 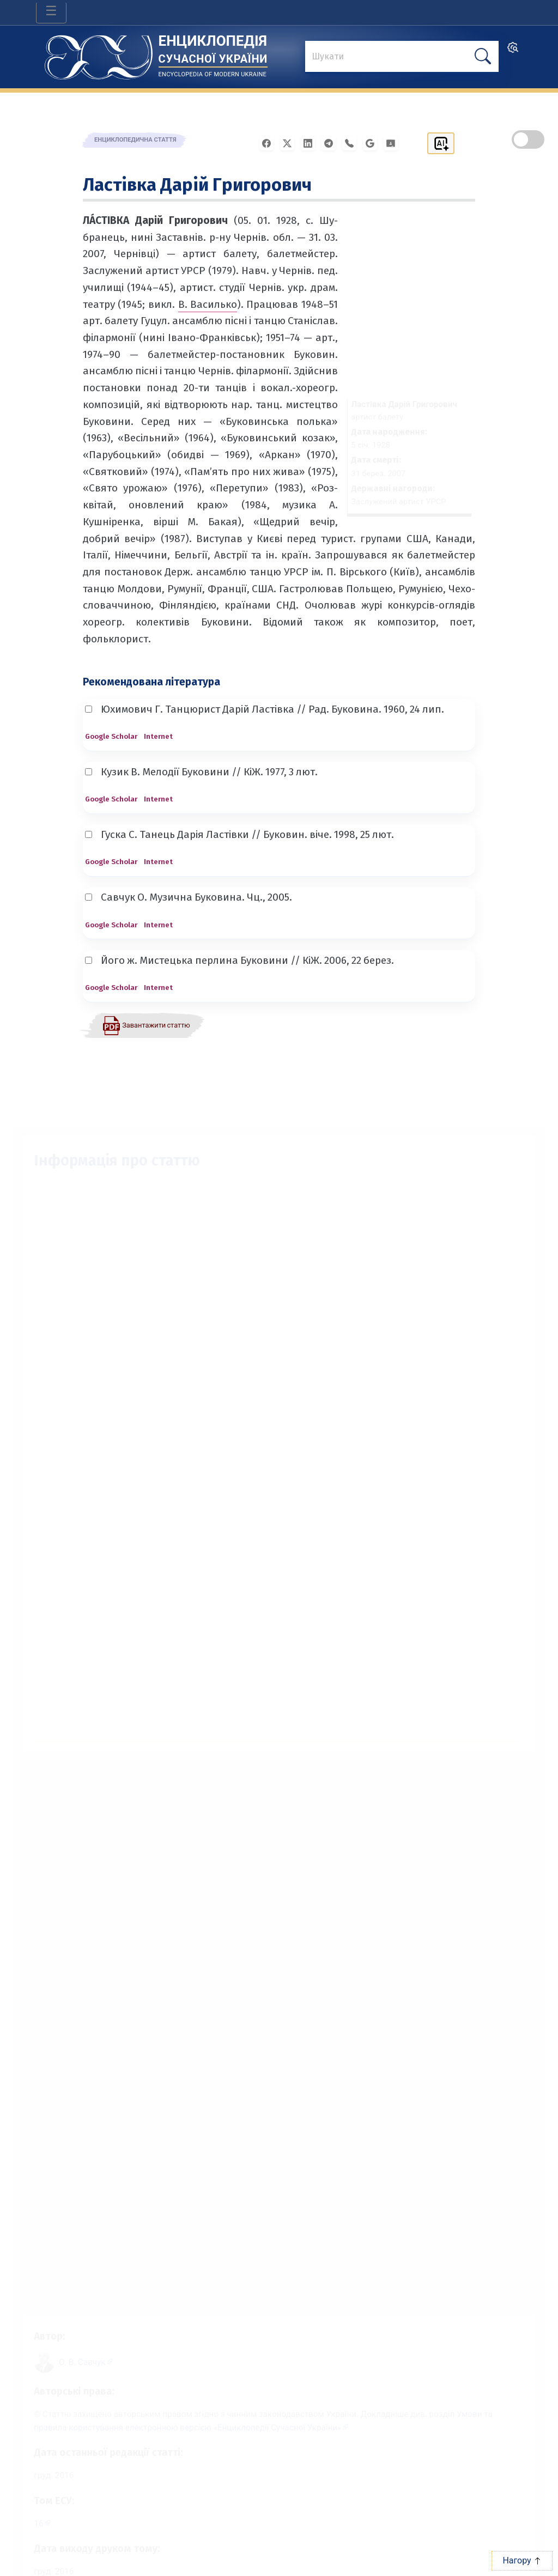 I want to click on Савчук О. Музична Буковина. Чц., 2005., so click(x=188, y=897).